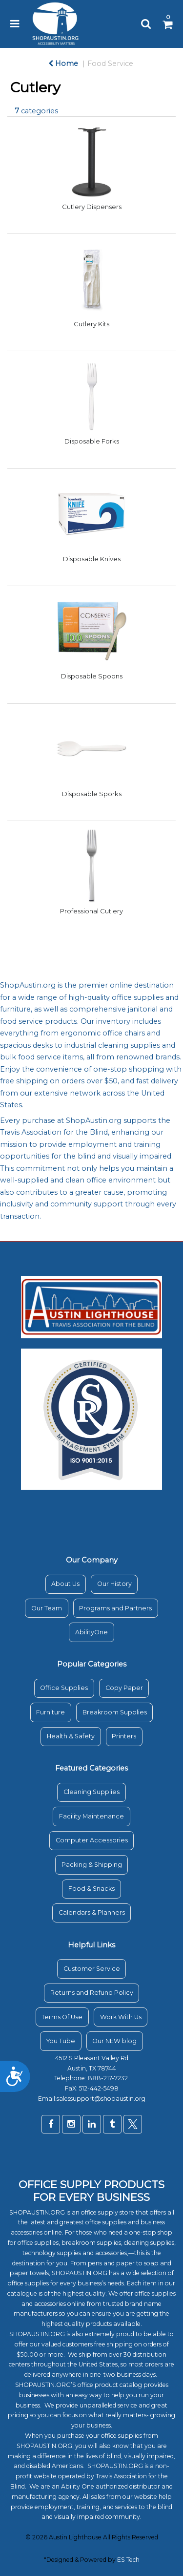 The width and height of the screenshot is (183, 2576). Describe the element at coordinates (114, 1583) in the screenshot. I see `Our History` at that location.